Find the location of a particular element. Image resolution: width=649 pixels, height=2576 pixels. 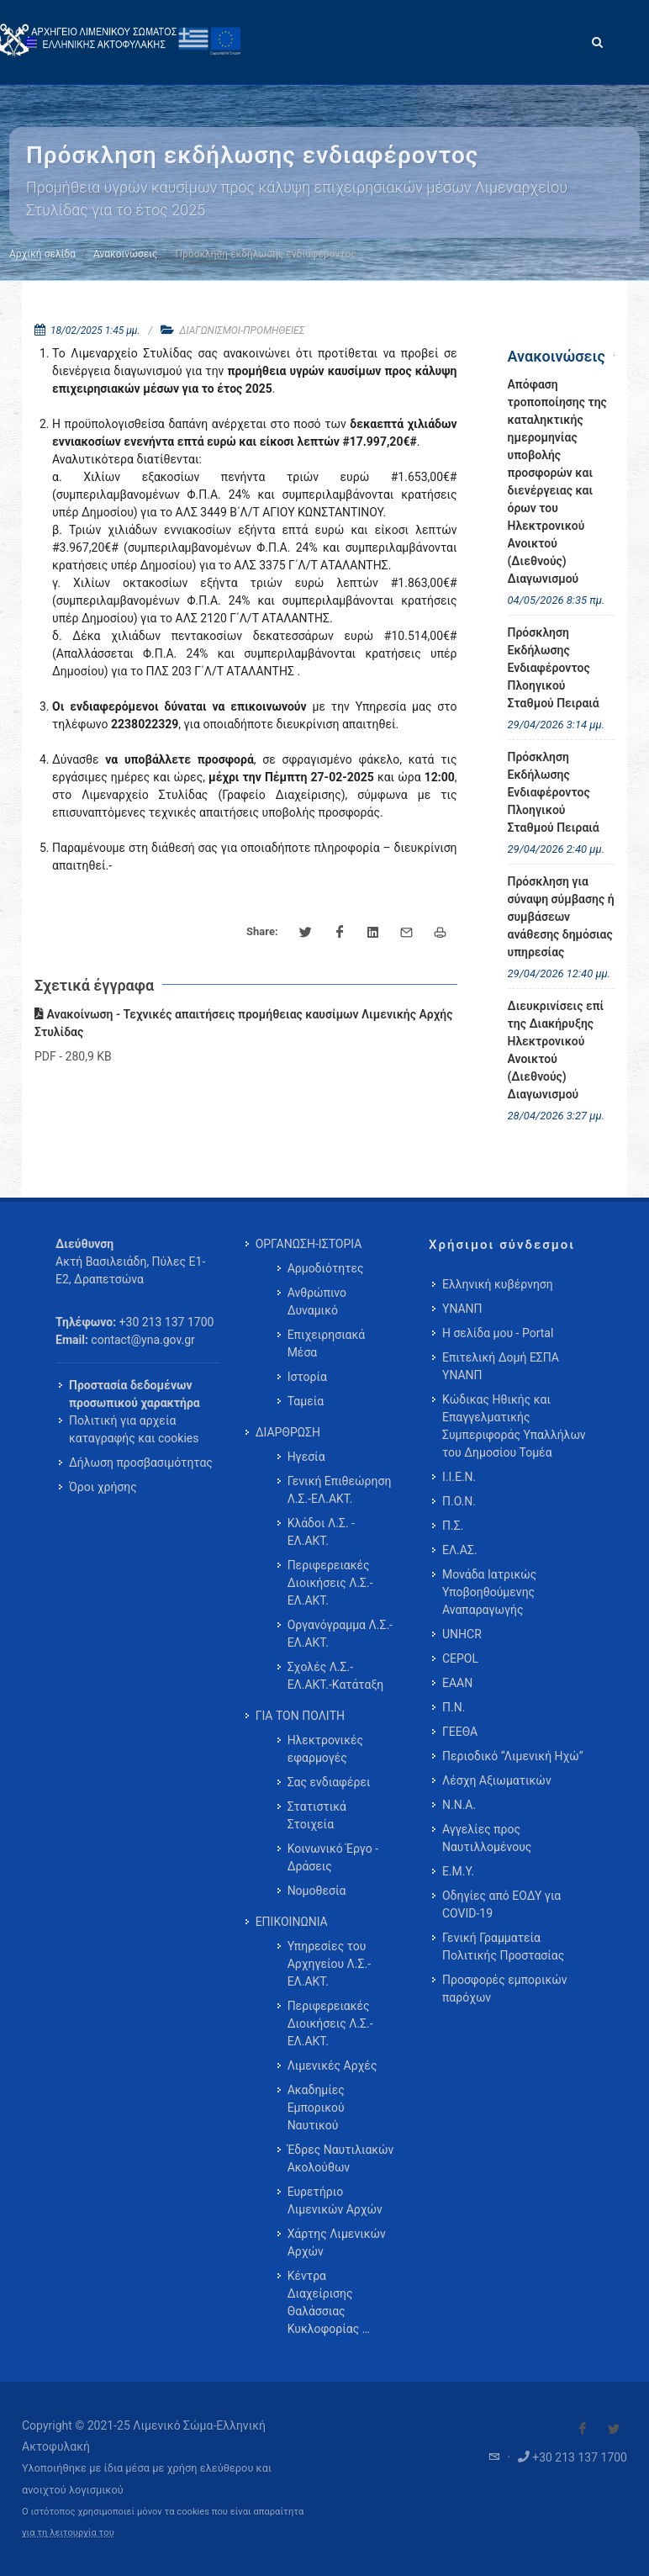

ΓΕΕΘΑ is located at coordinates (460, 1731).